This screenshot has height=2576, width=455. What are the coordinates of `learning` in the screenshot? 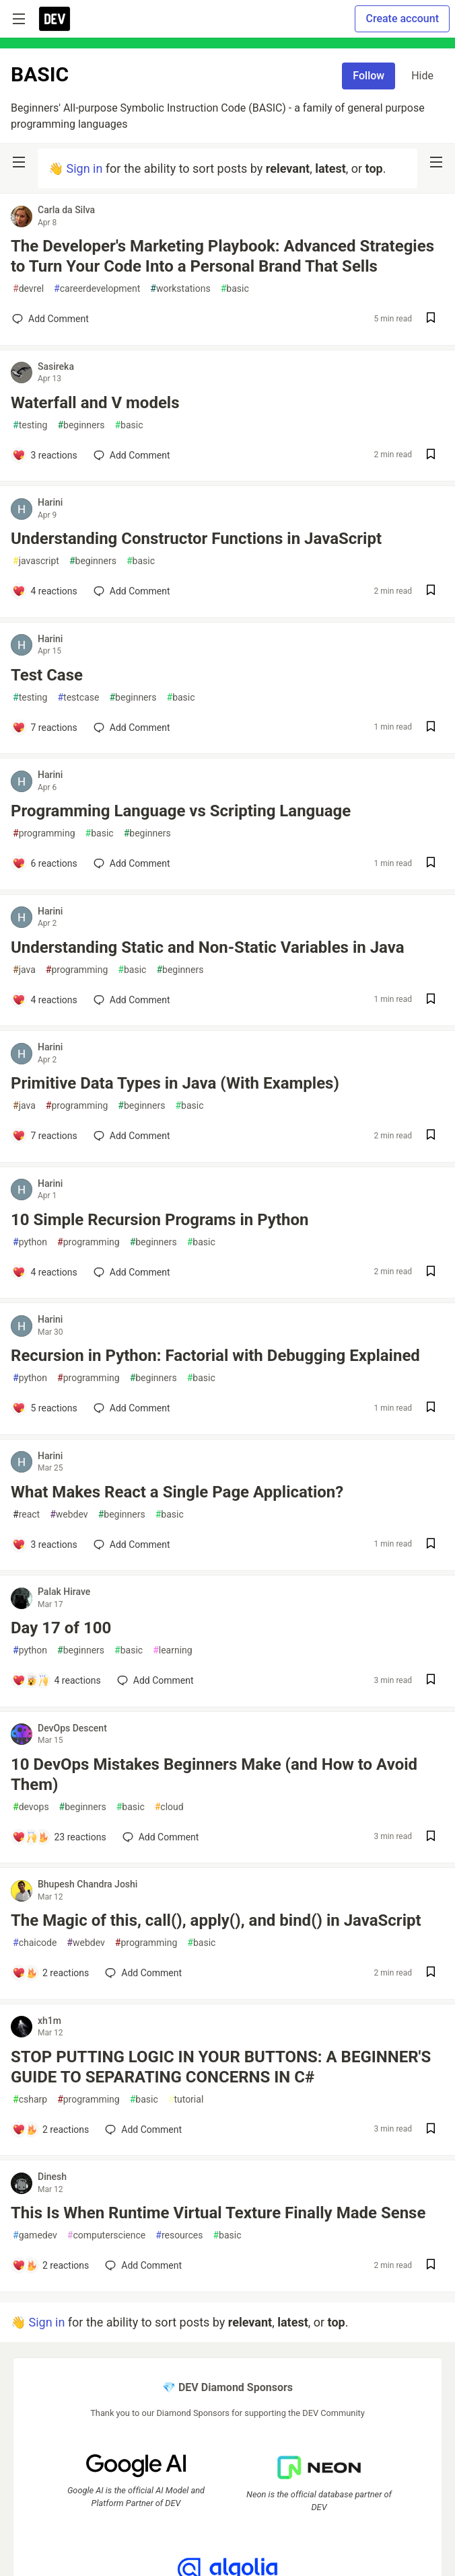 It's located at (173, 1650).